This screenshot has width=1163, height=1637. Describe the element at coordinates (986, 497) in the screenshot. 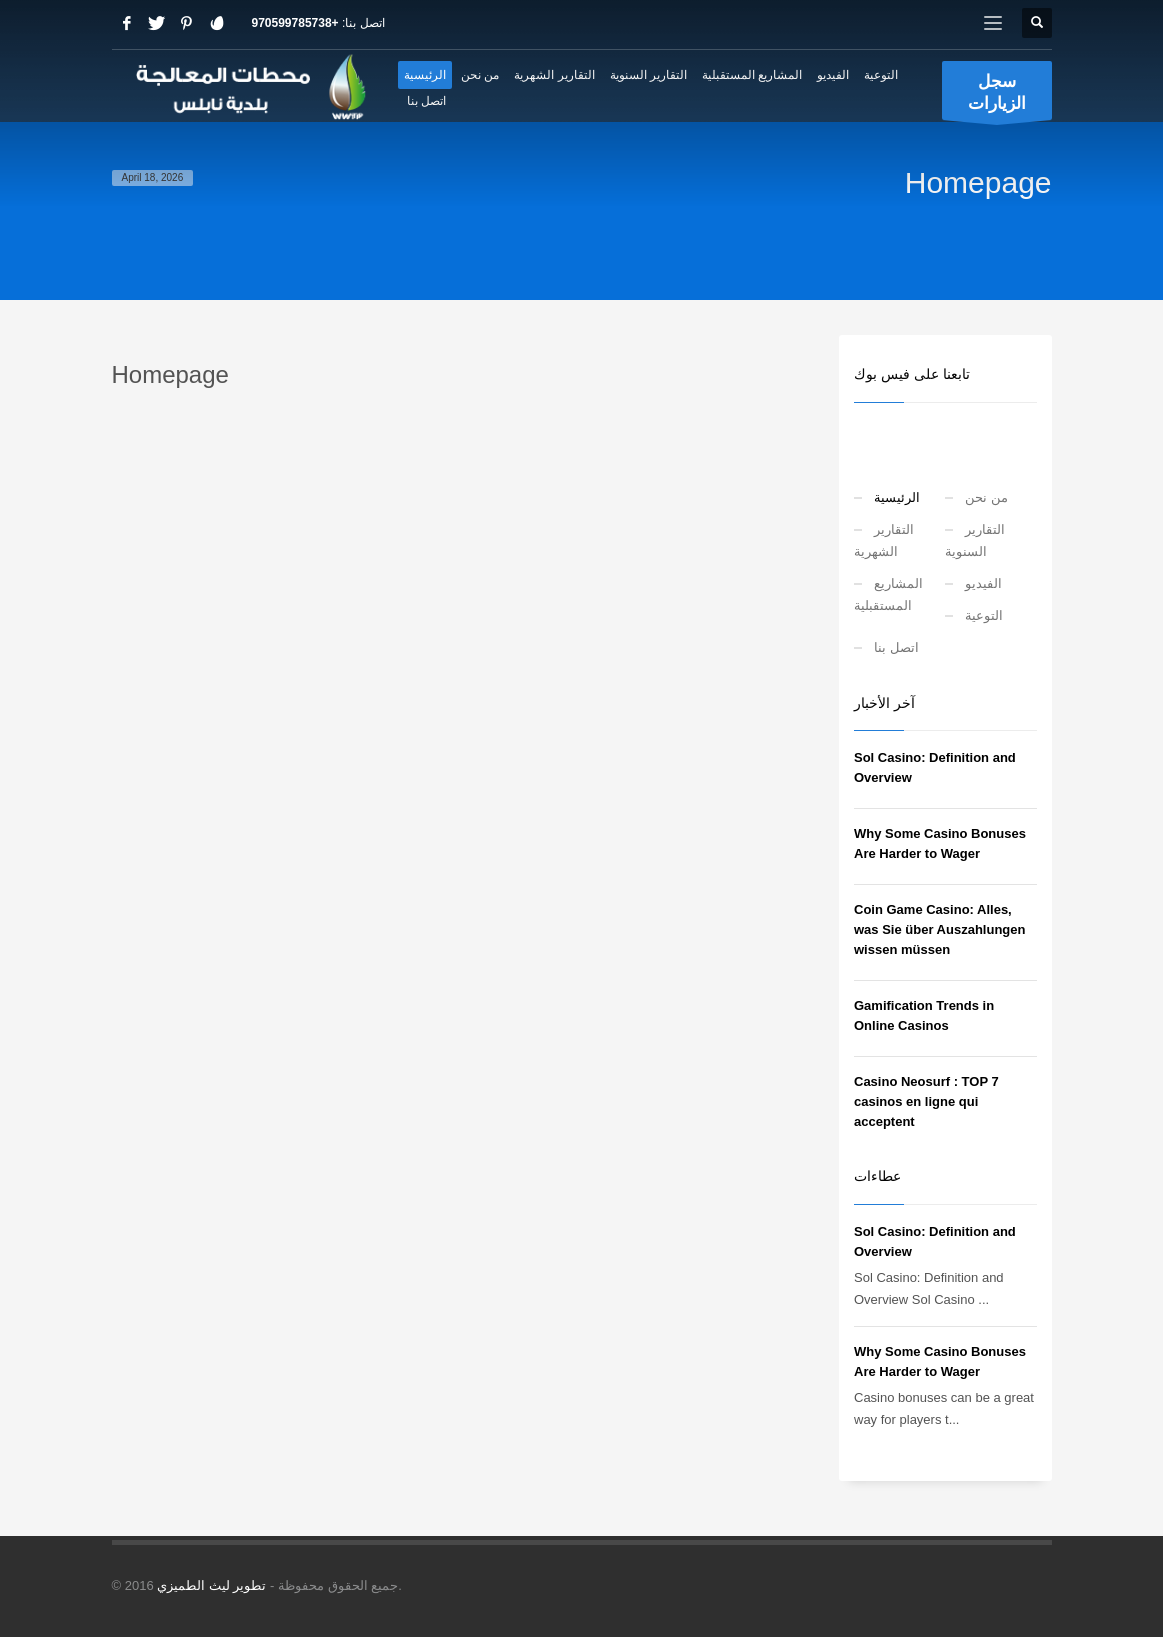

I see `من نحن` at that location.